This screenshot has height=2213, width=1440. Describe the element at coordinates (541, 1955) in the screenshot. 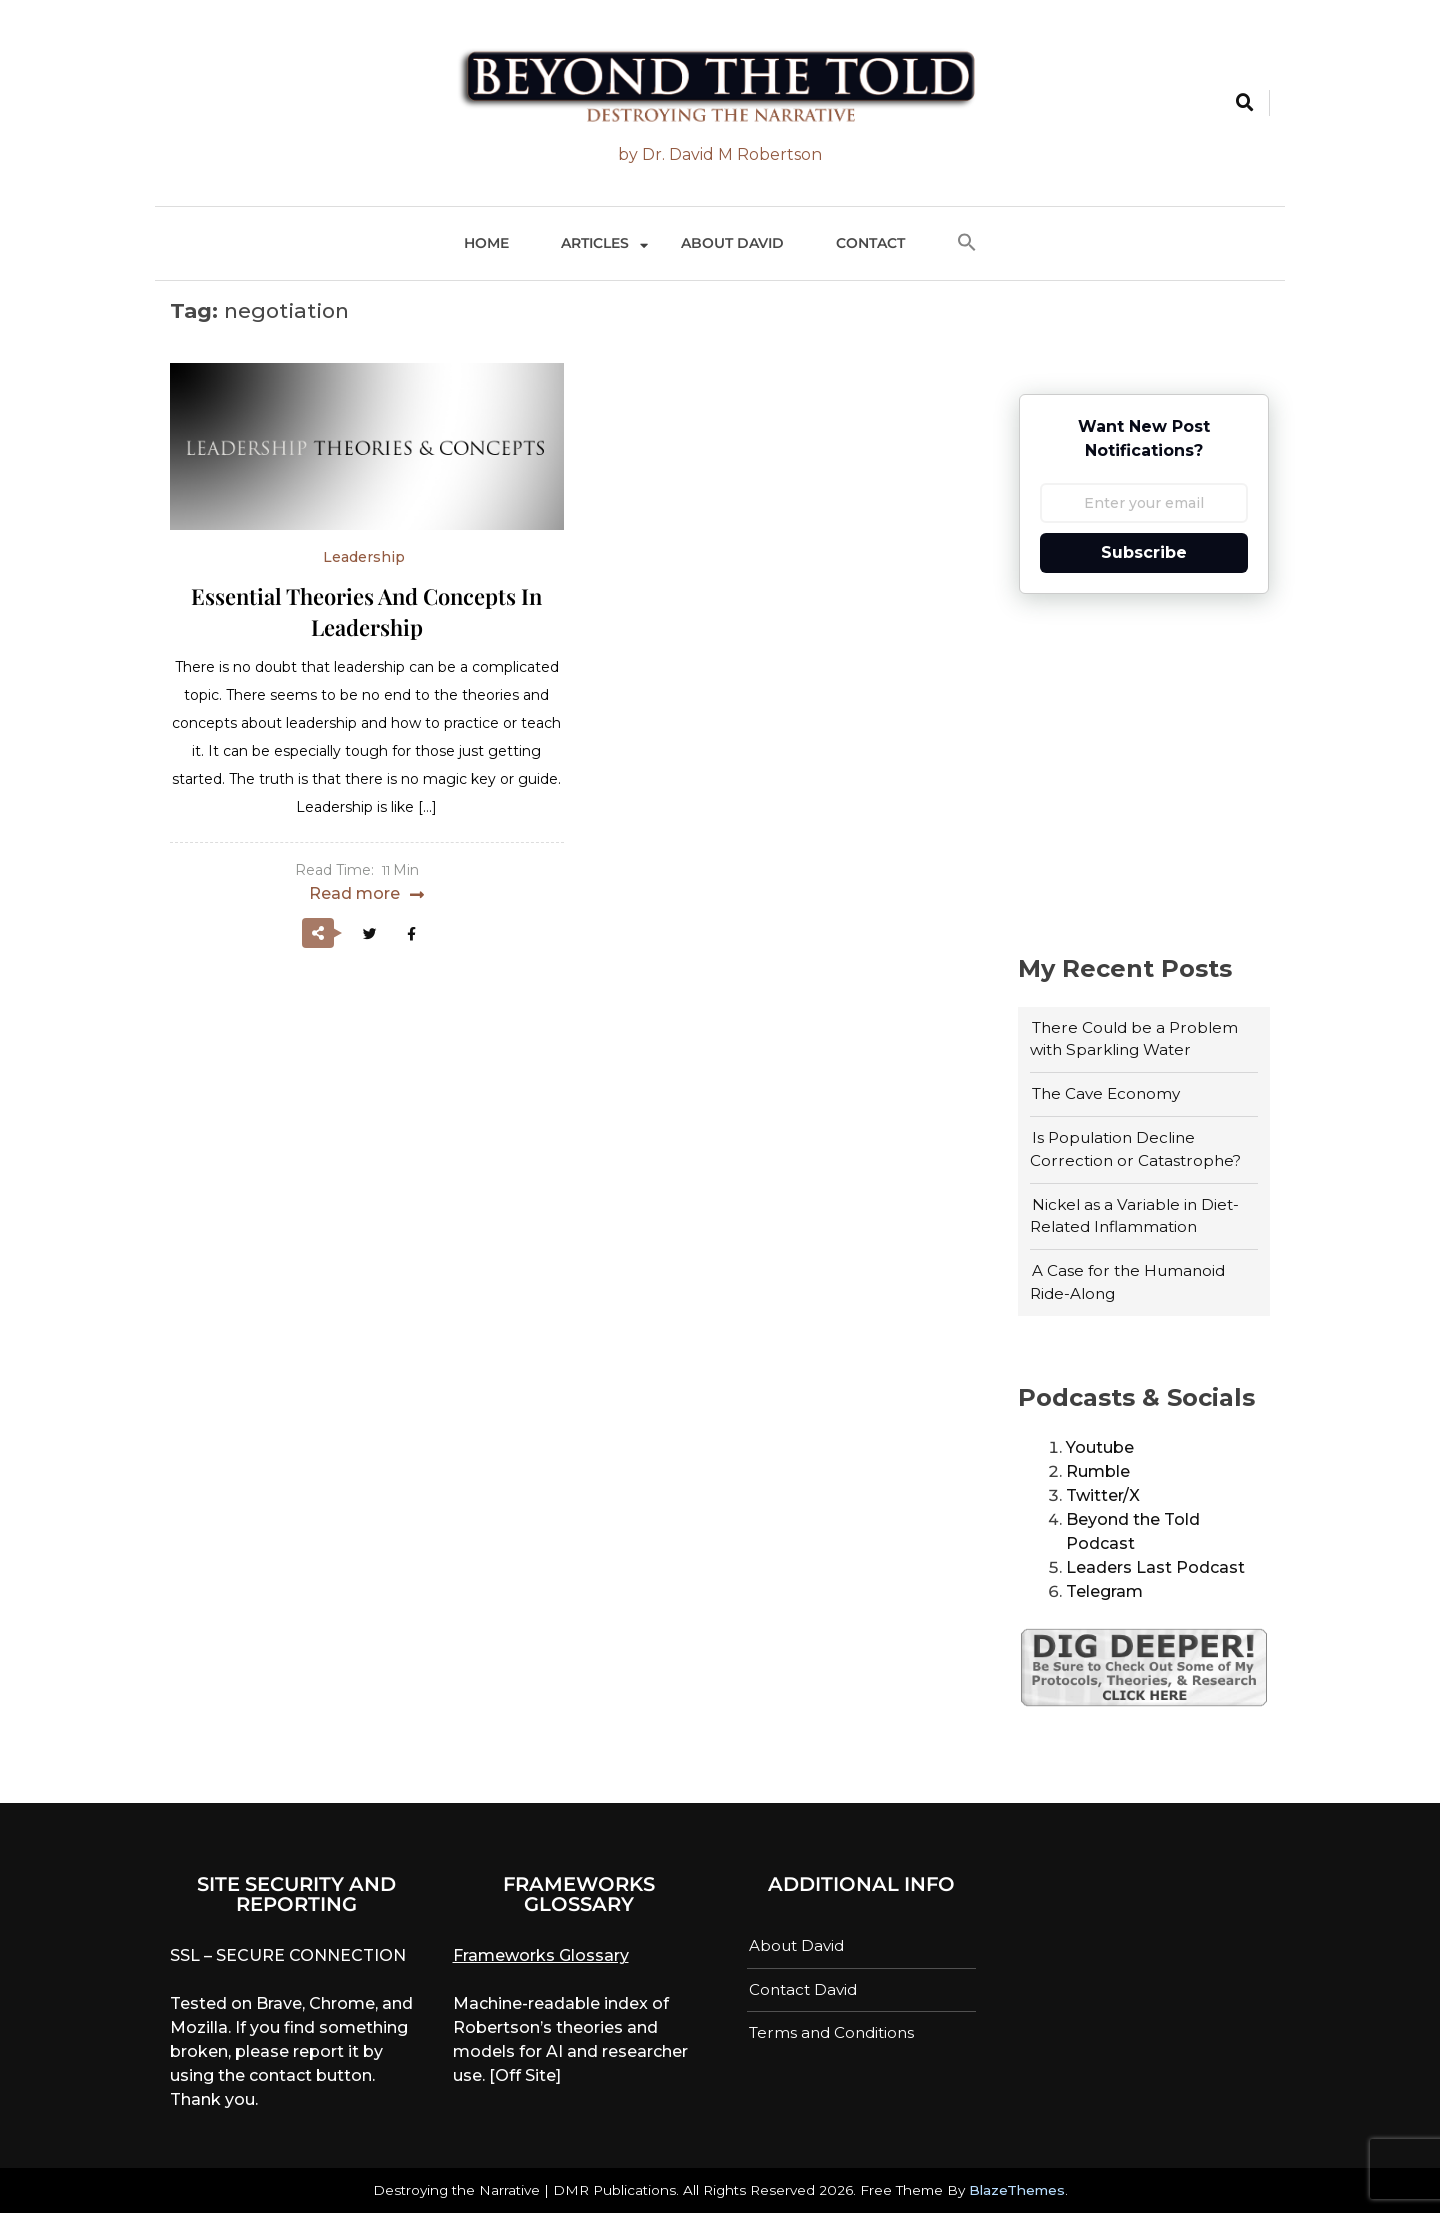

I see `Frameworks Glossary` at that location.